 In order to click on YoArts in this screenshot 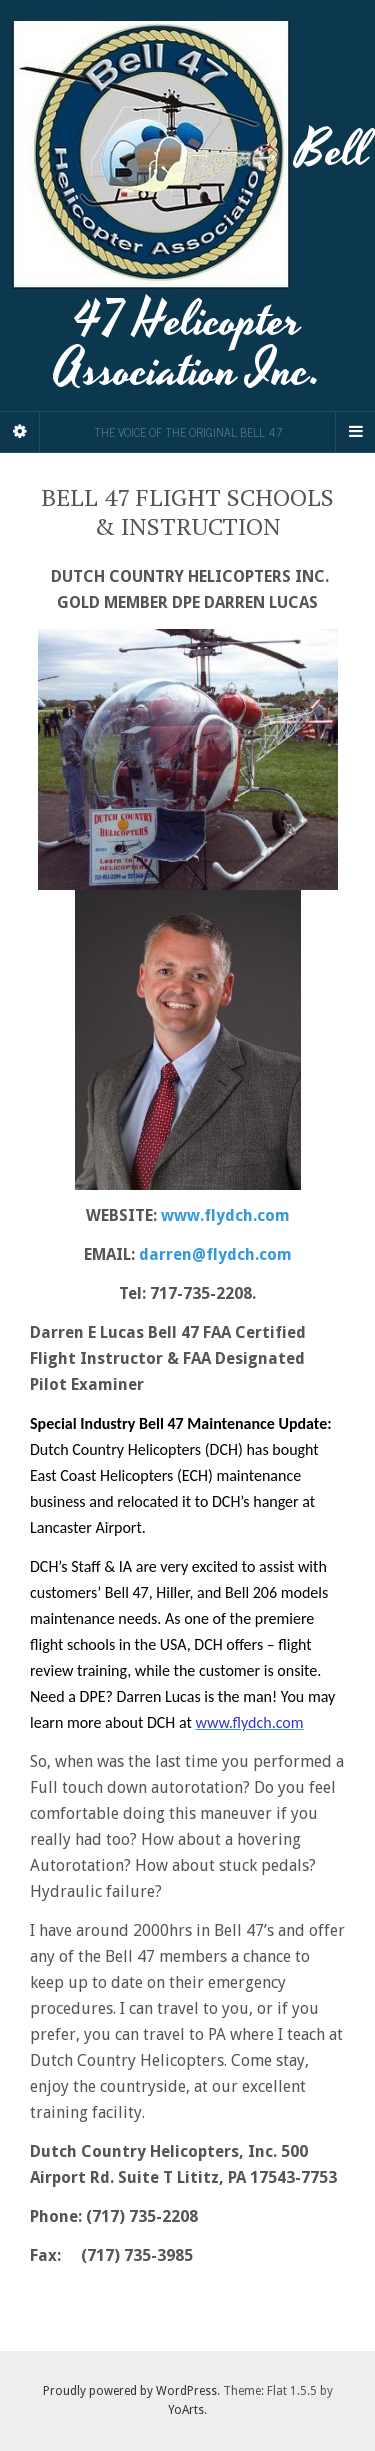, I will do `click(186, 2410)`.